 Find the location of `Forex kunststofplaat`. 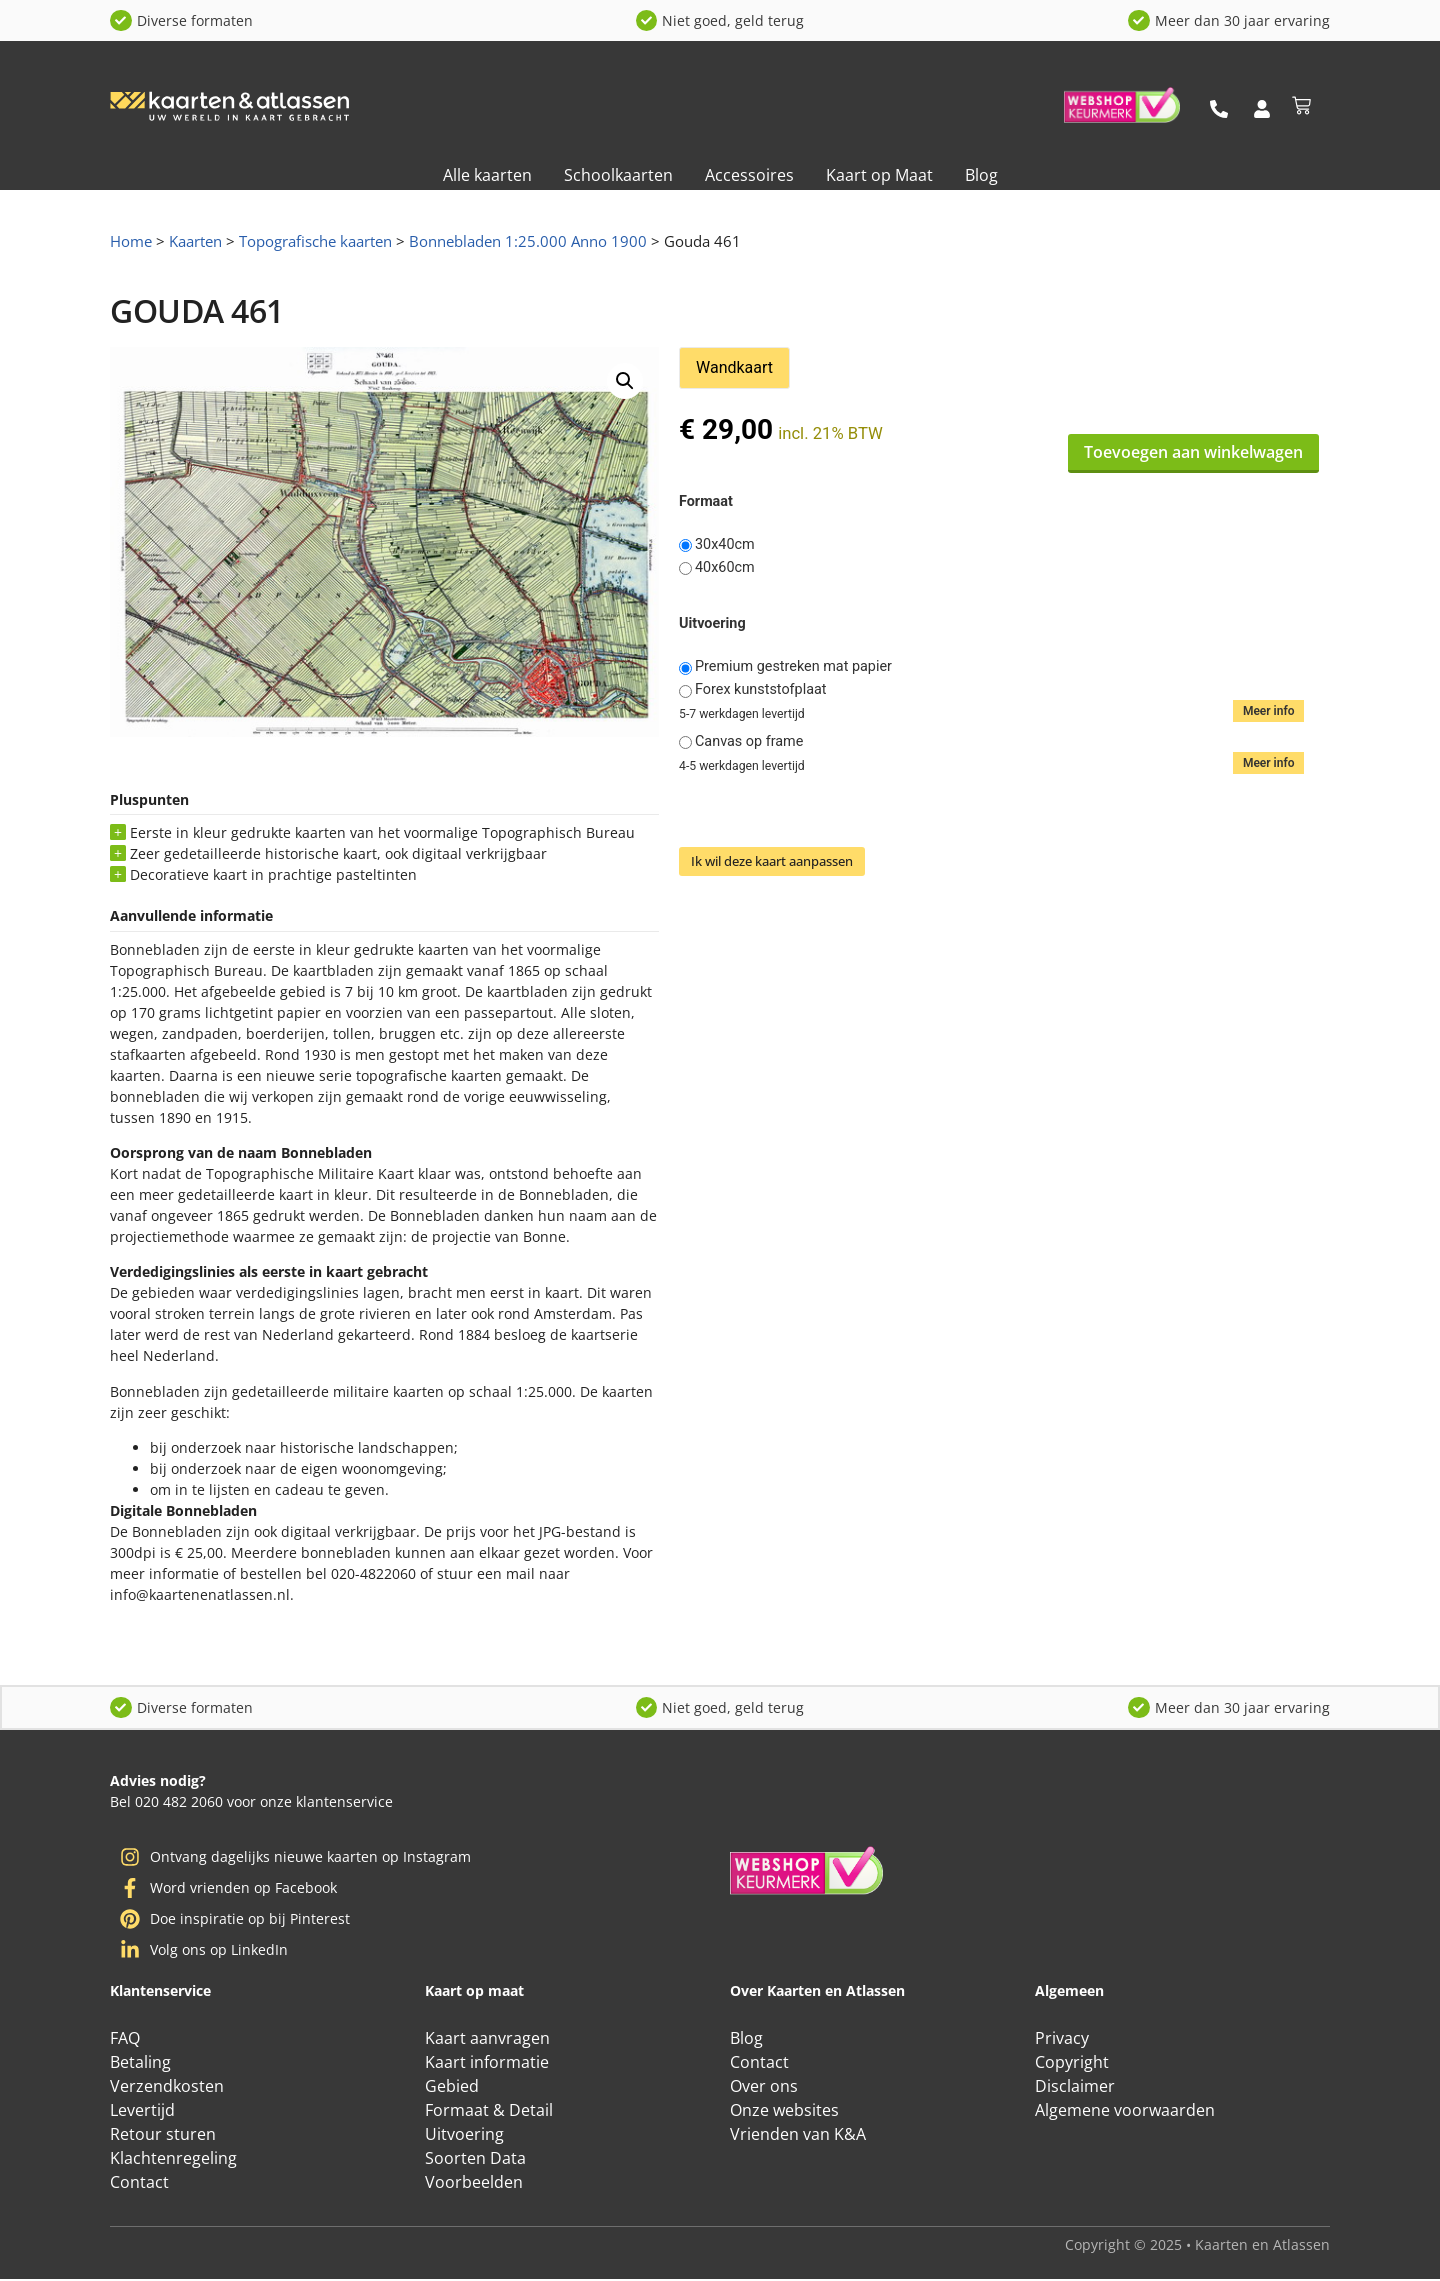

Forex kunststofplaat is located at coordinates (761, 690).